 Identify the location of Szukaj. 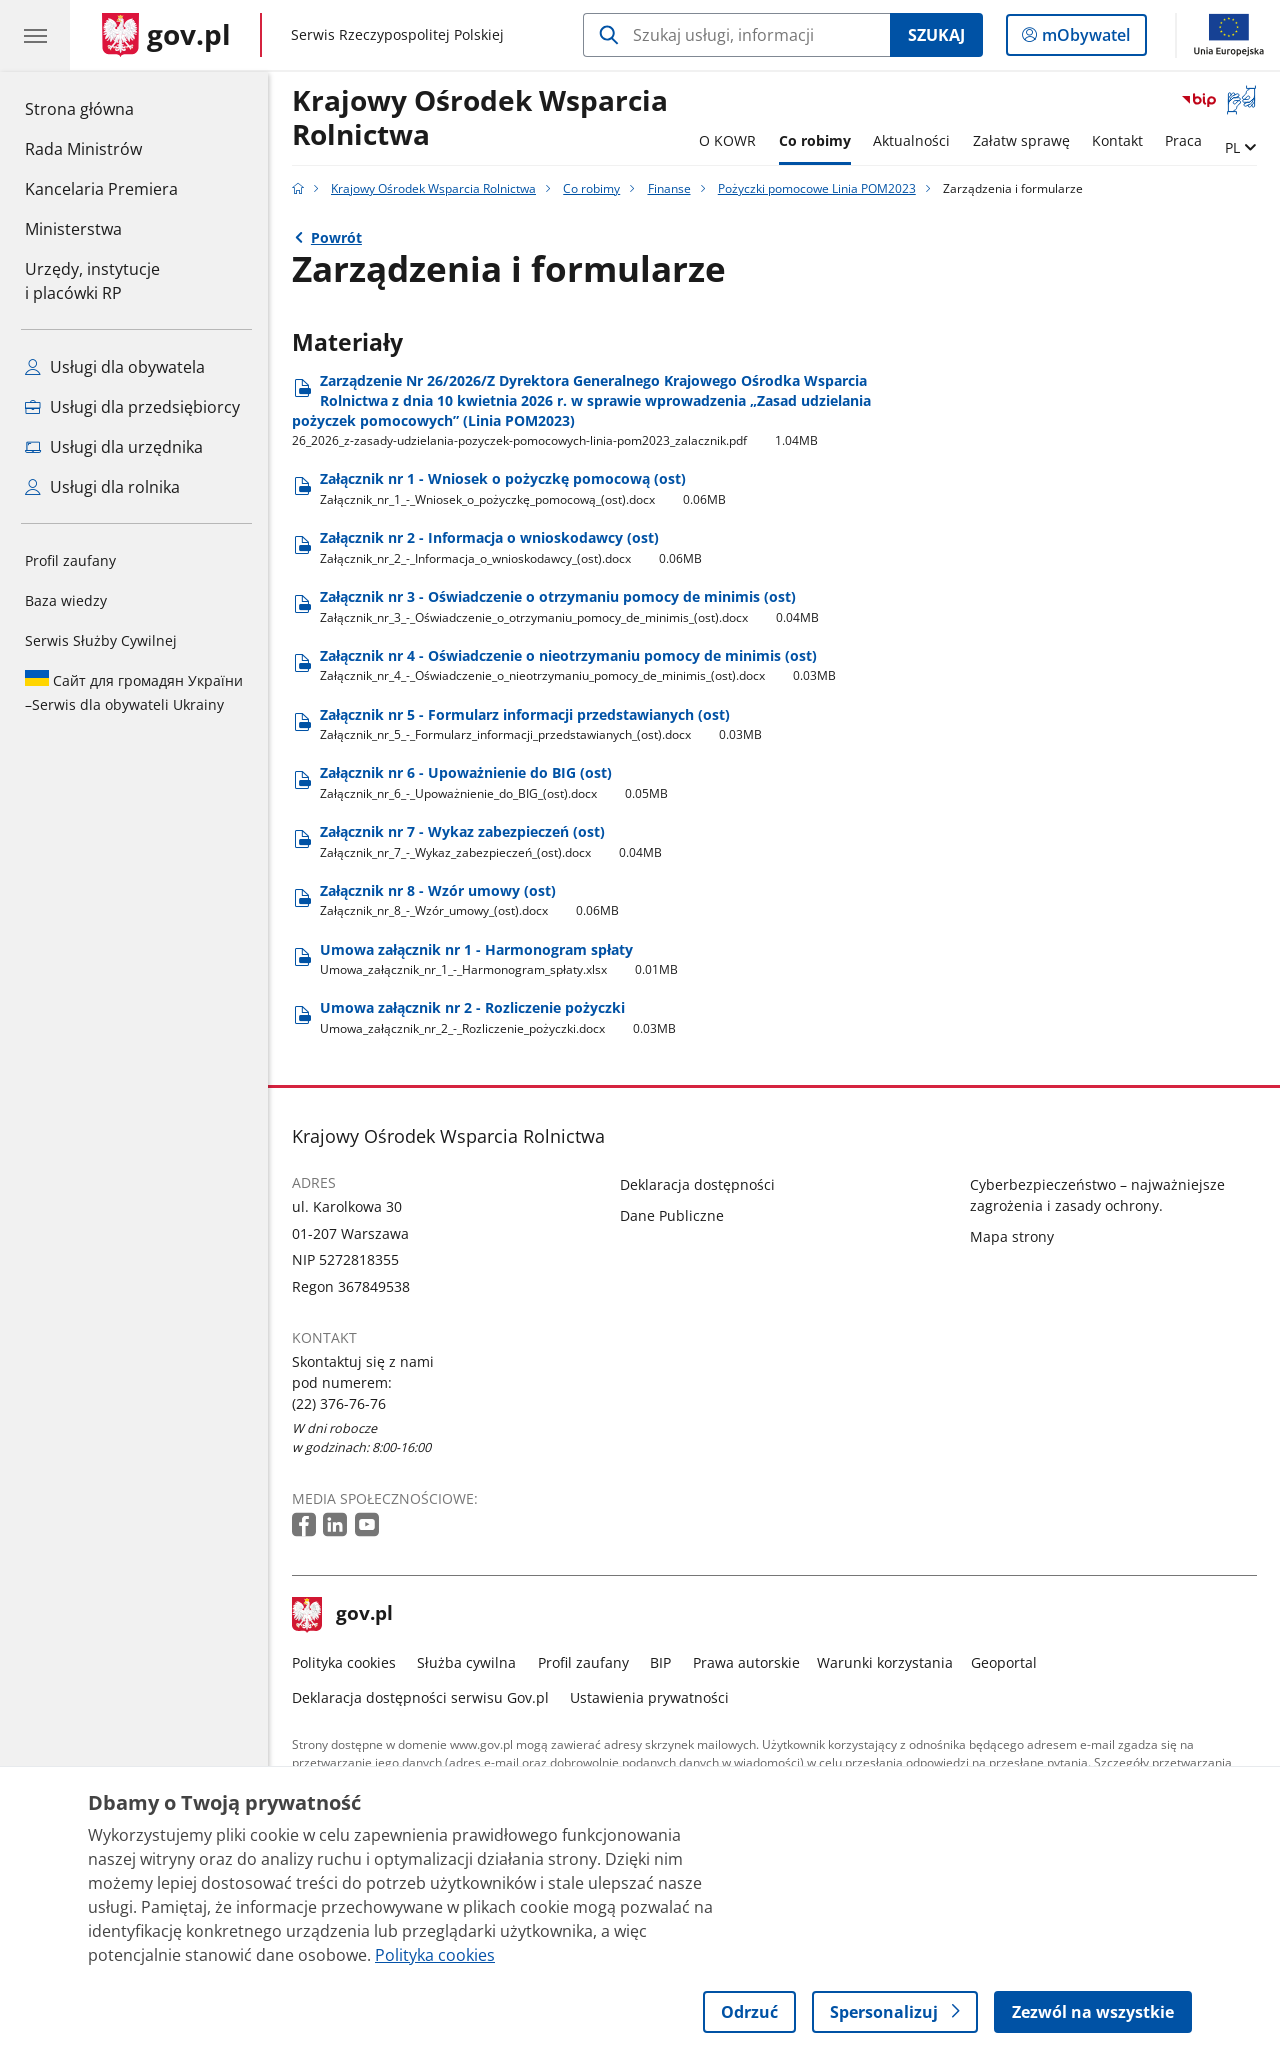
(936, 35).